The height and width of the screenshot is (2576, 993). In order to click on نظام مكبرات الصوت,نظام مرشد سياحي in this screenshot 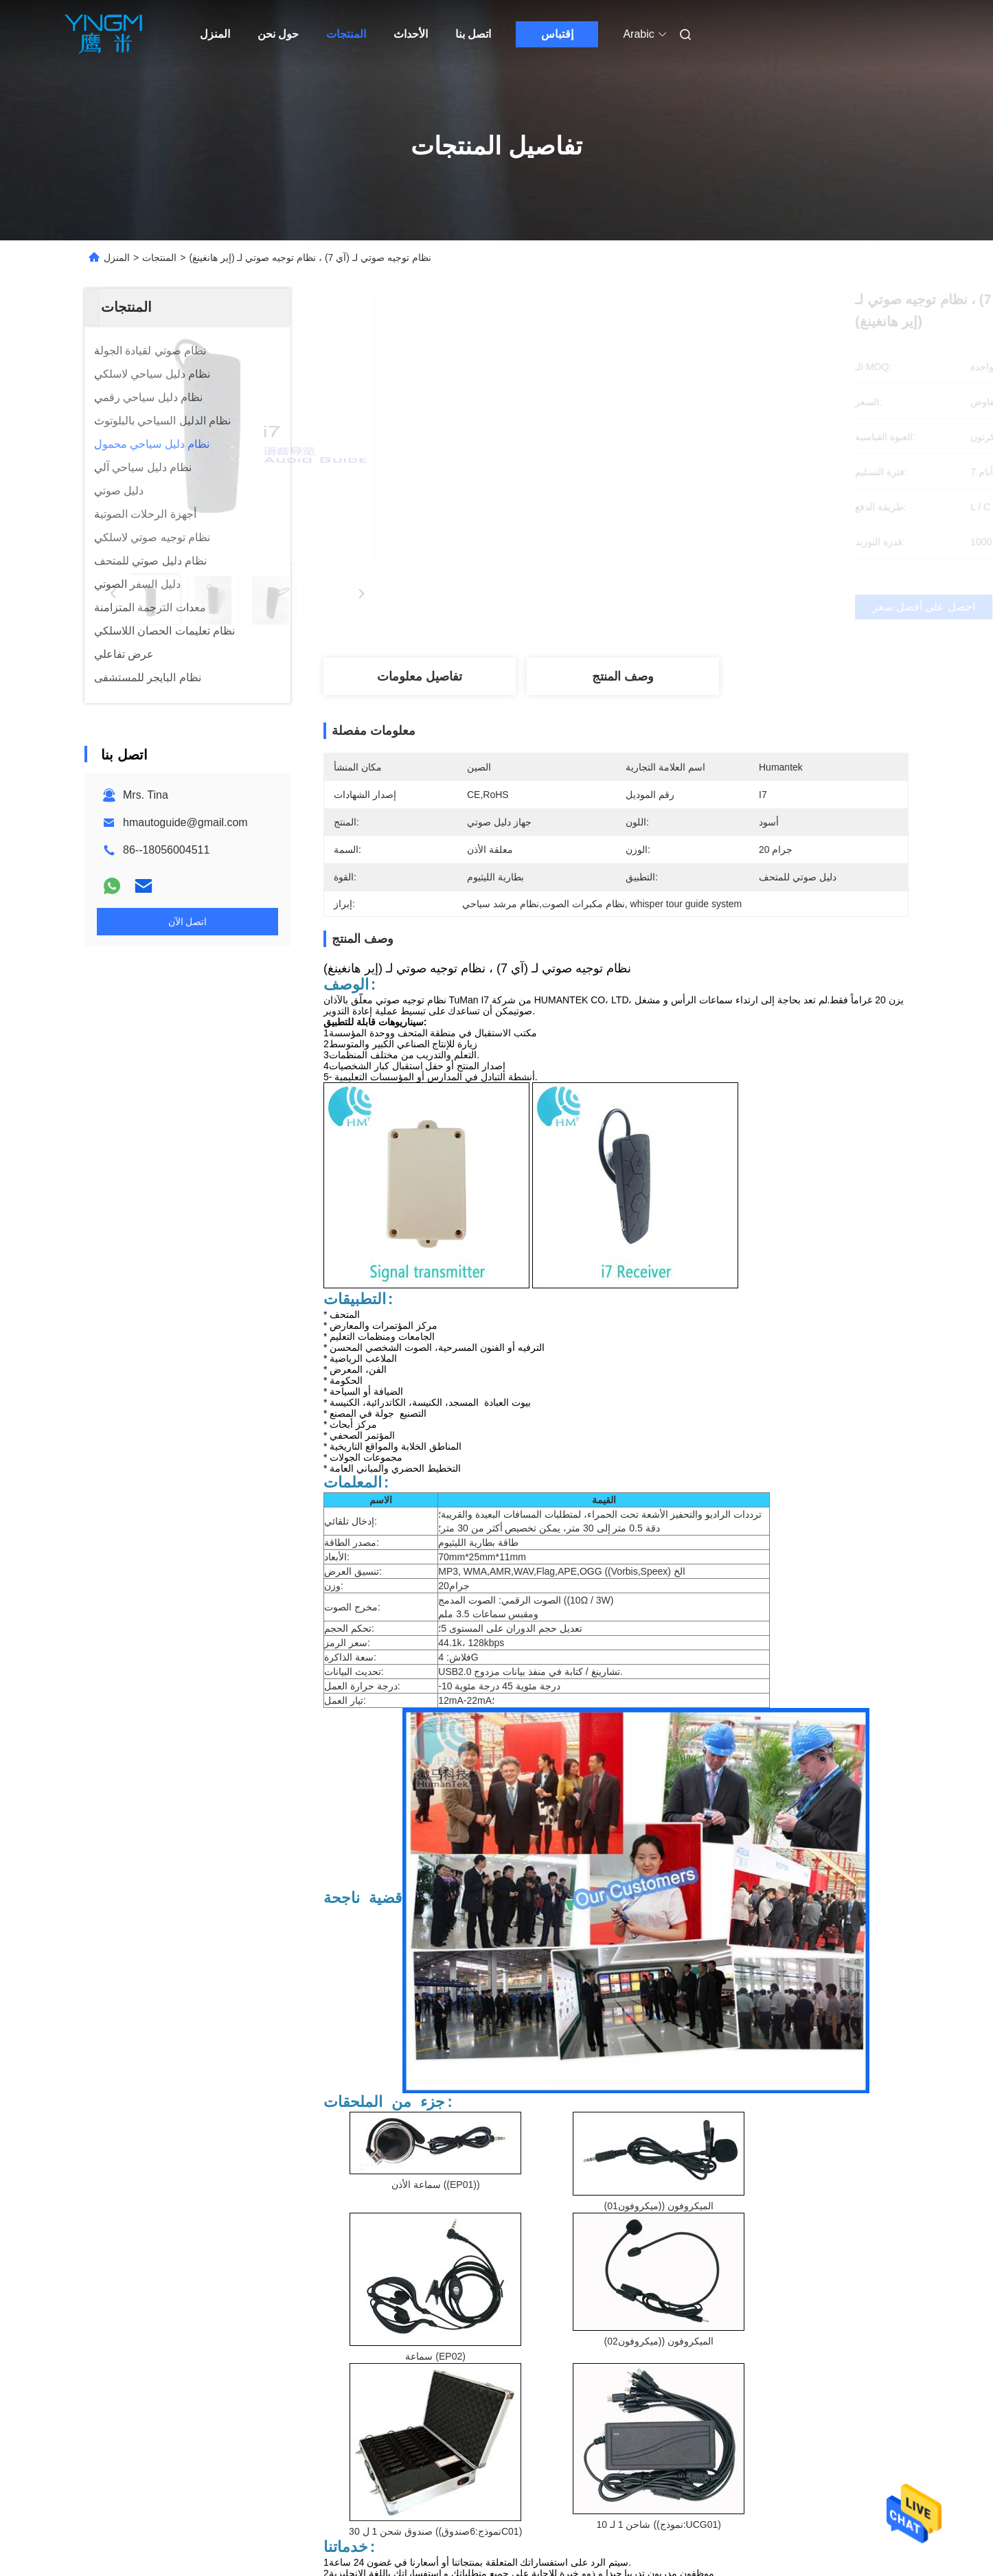, I will do `click(768, 2341)`.